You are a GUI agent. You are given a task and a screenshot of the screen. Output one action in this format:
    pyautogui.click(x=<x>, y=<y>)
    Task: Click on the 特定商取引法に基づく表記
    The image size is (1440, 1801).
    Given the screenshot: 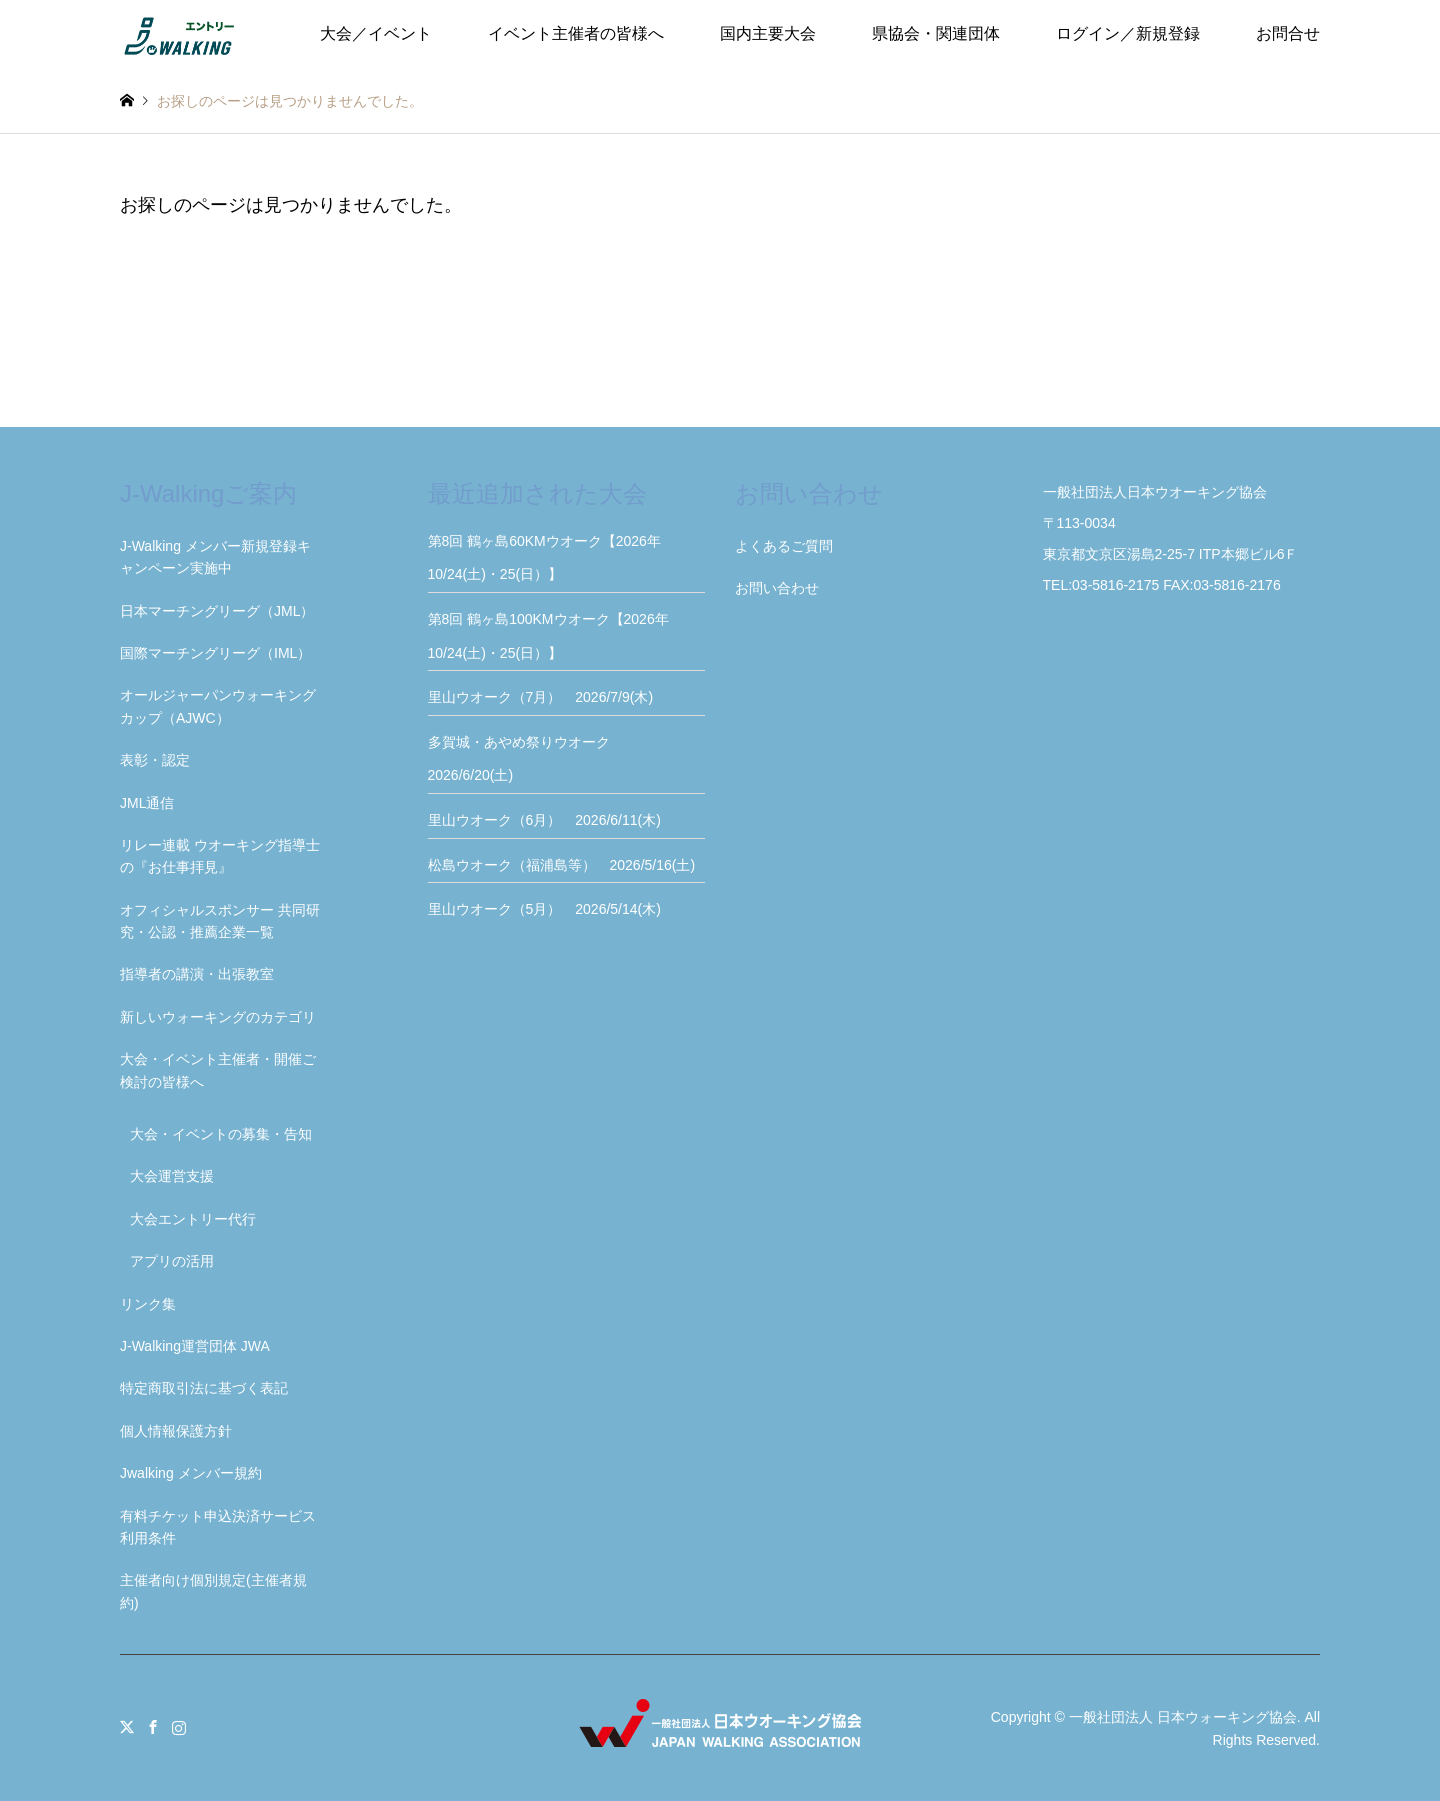 What is the action you would take?
    pyautogui.click(x=204, y=1388)
    